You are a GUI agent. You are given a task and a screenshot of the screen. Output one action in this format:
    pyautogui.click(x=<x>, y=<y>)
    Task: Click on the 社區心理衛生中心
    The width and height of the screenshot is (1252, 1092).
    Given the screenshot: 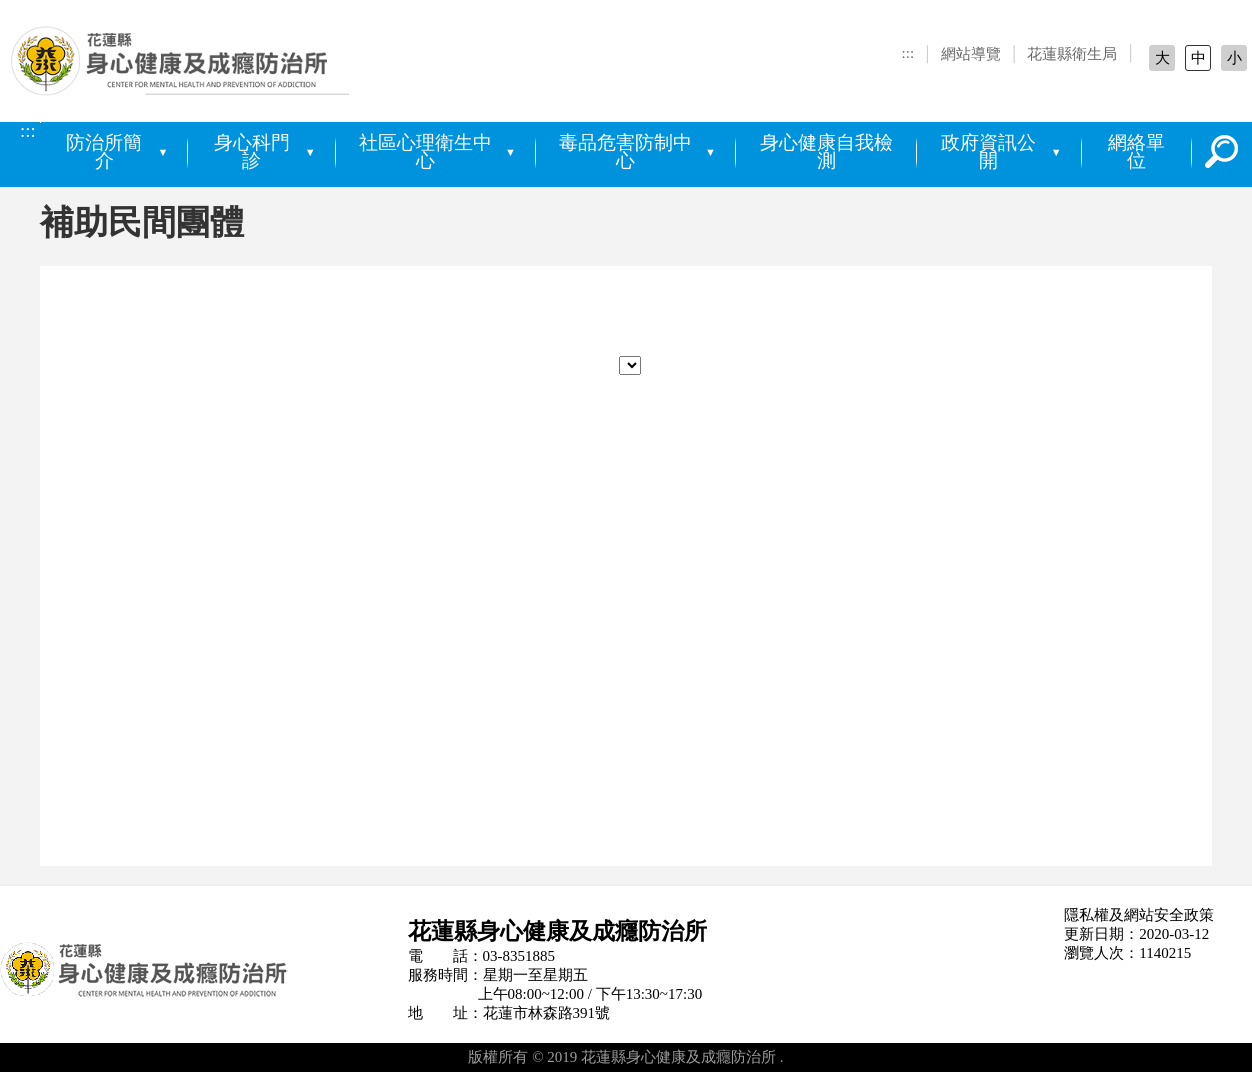 What is the action you would take?
    pyautogui.click(x=425, y=152)
    